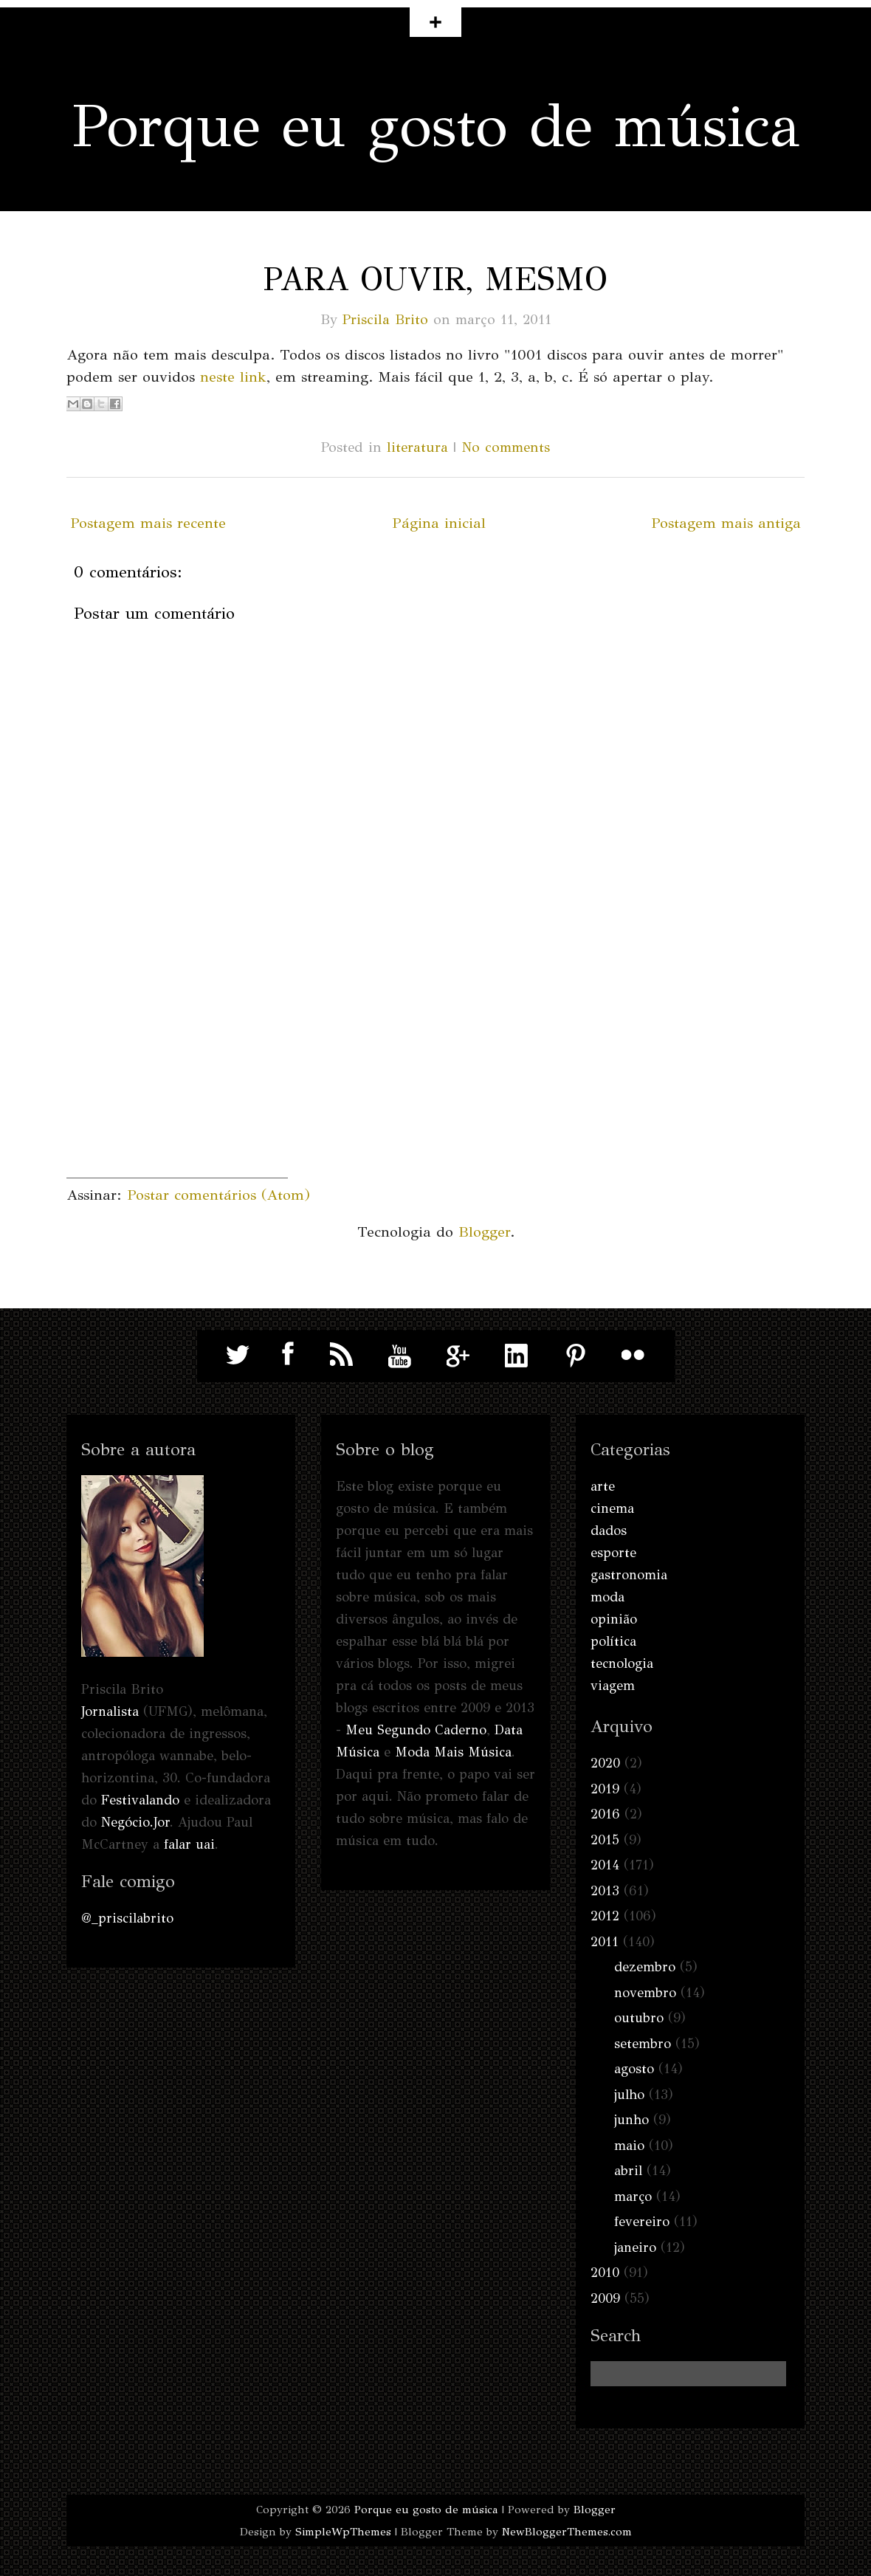 Image resolution: width=871 pixels, height=2576 pixels. What do you see at coordinates (605, 1891) in the screenshot?
I see `2013` at bounding box center [605, 1891].